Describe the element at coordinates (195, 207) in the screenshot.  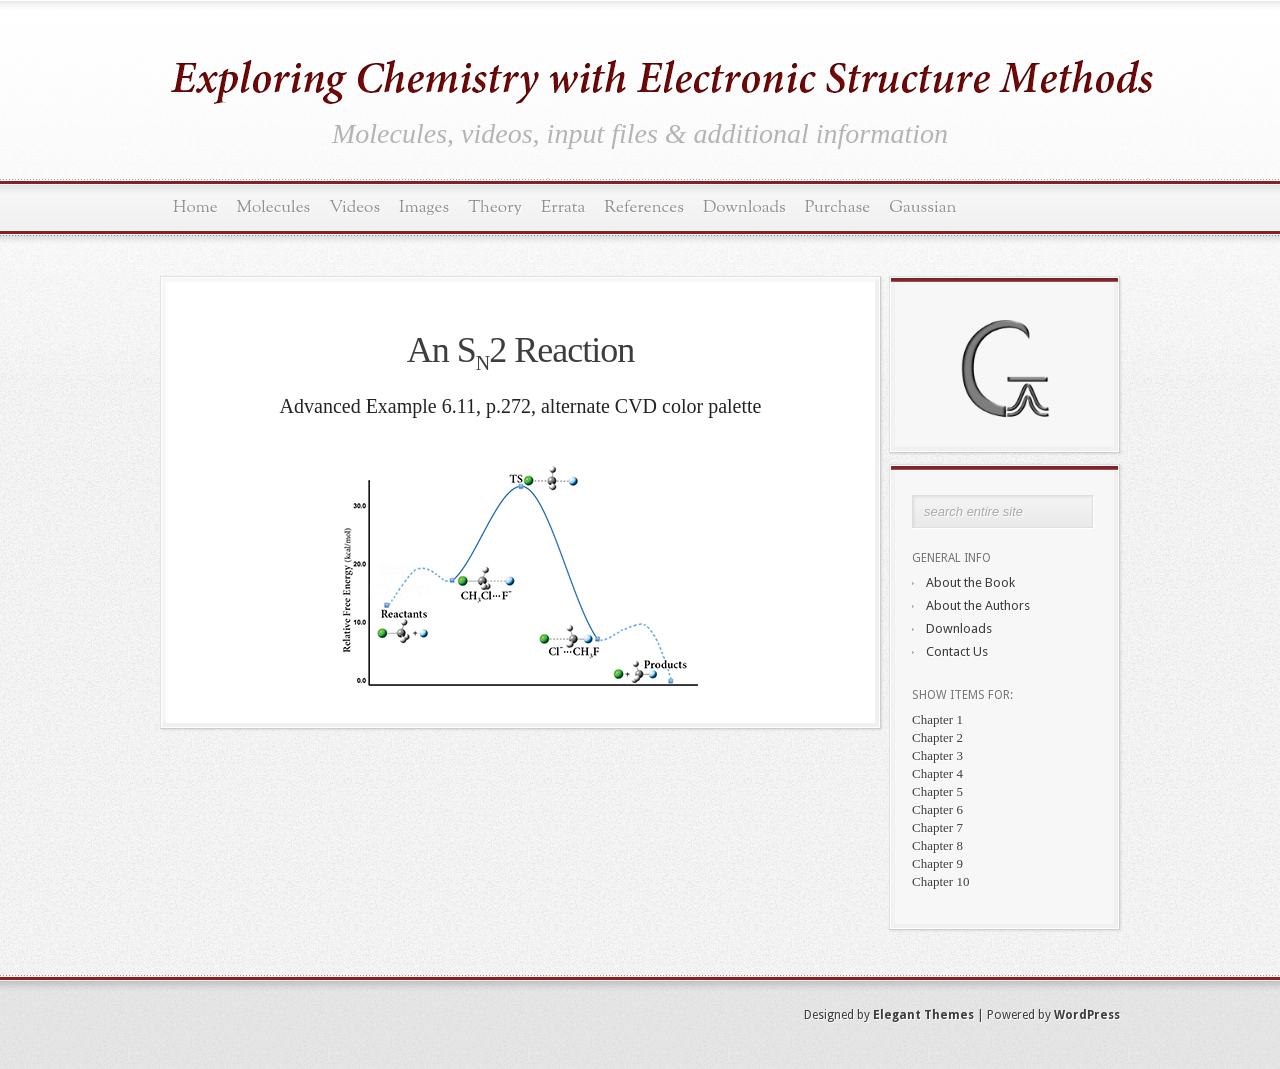
I see `Home` at that location.